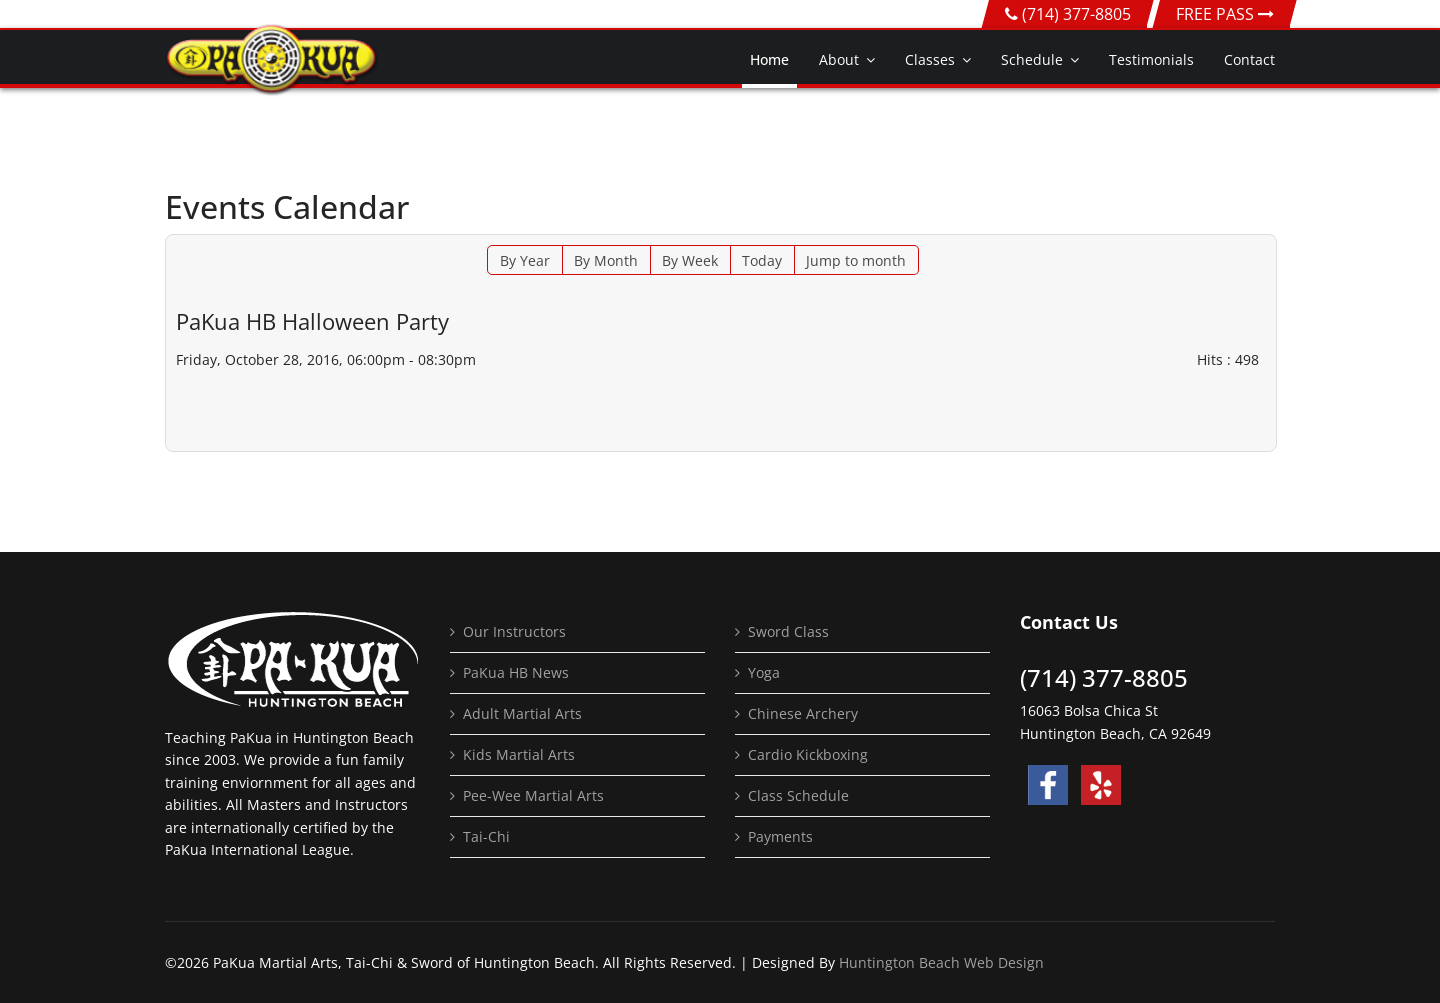  What do you see at coordinates (525, 260) in the screenshot?
I see `By Year` at bounding box center [525, 260].